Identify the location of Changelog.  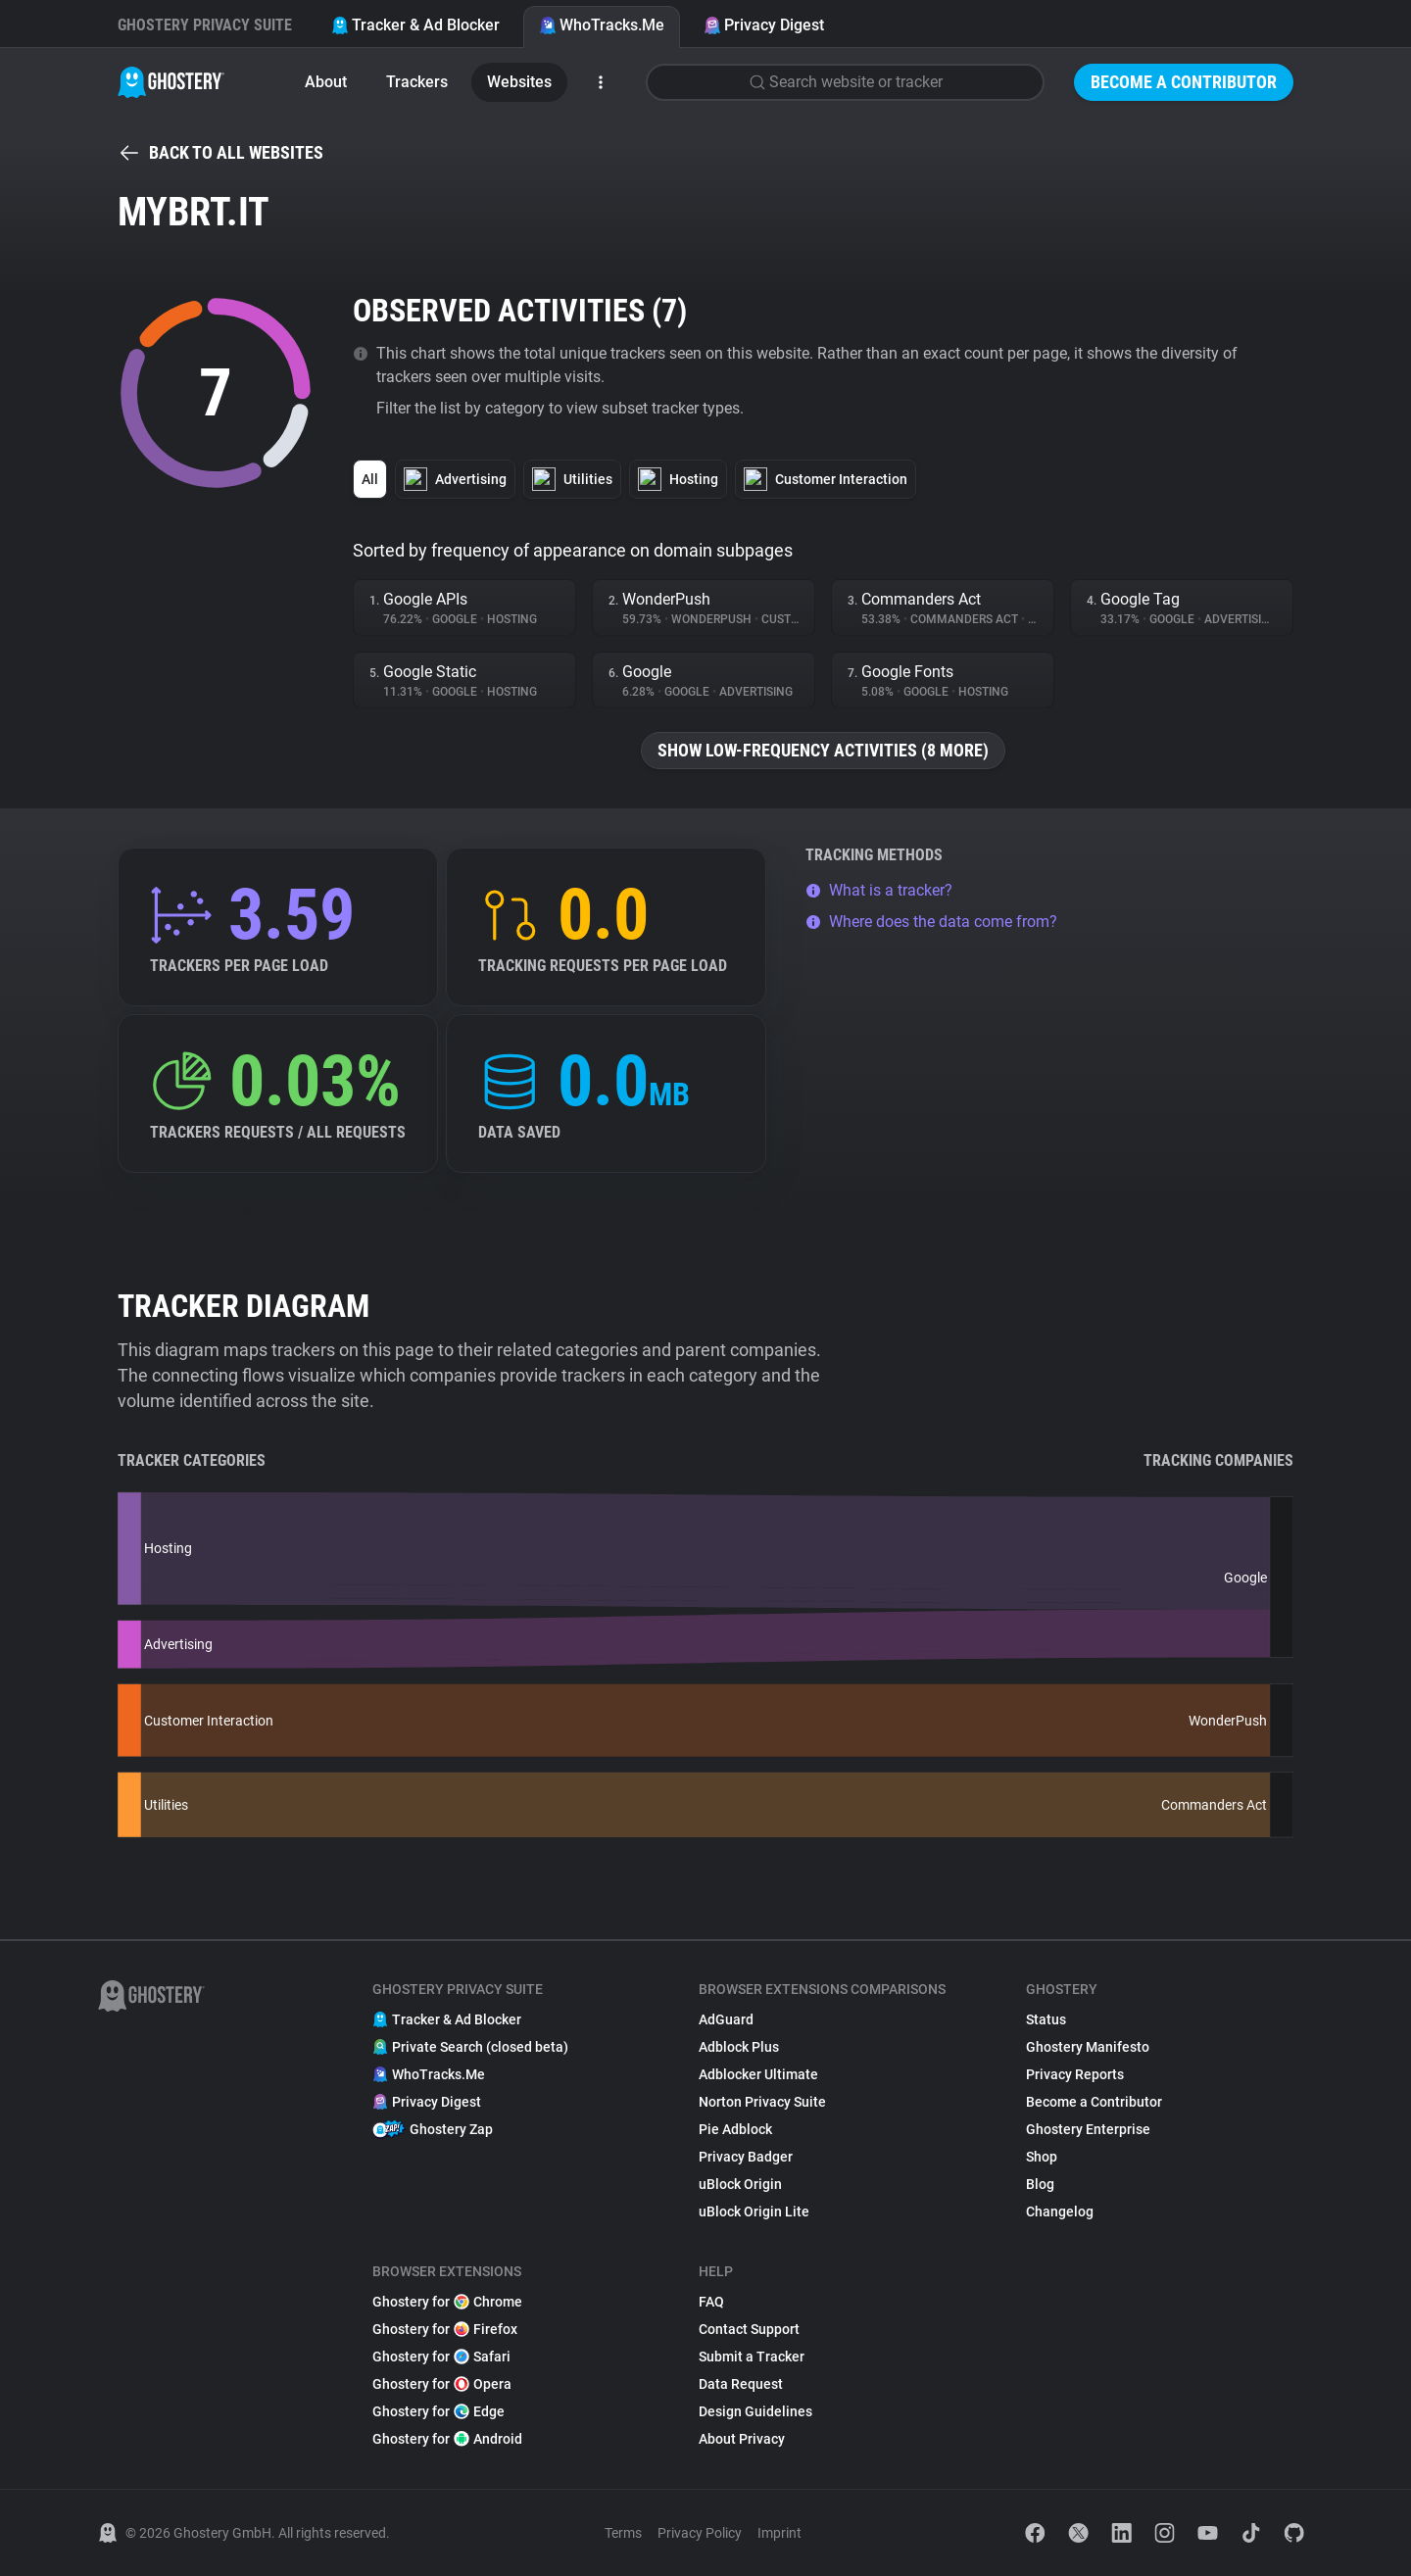
(1060, 2211).